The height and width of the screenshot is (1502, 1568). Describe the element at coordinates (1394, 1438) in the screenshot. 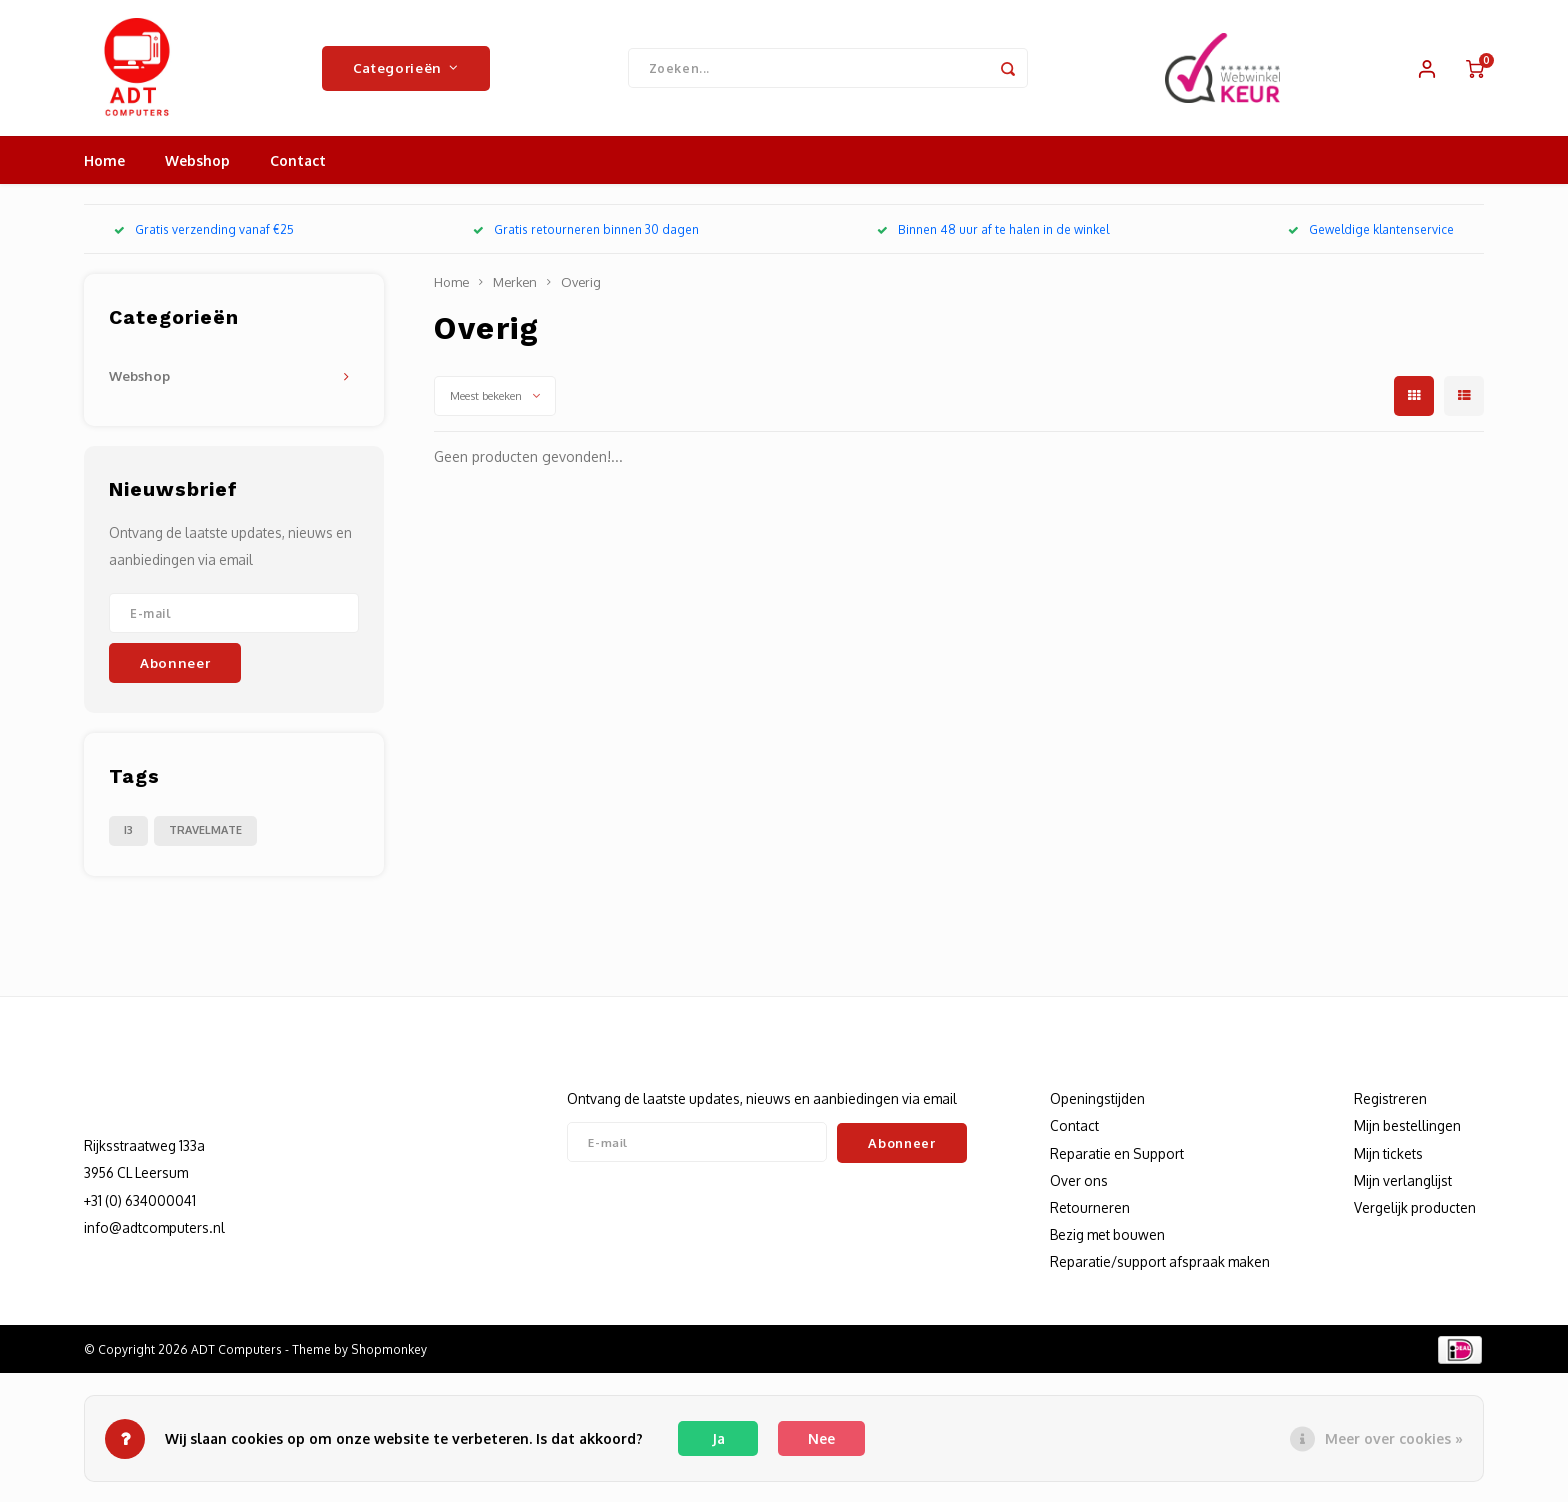

I see `Meer over cookies »` at that location.